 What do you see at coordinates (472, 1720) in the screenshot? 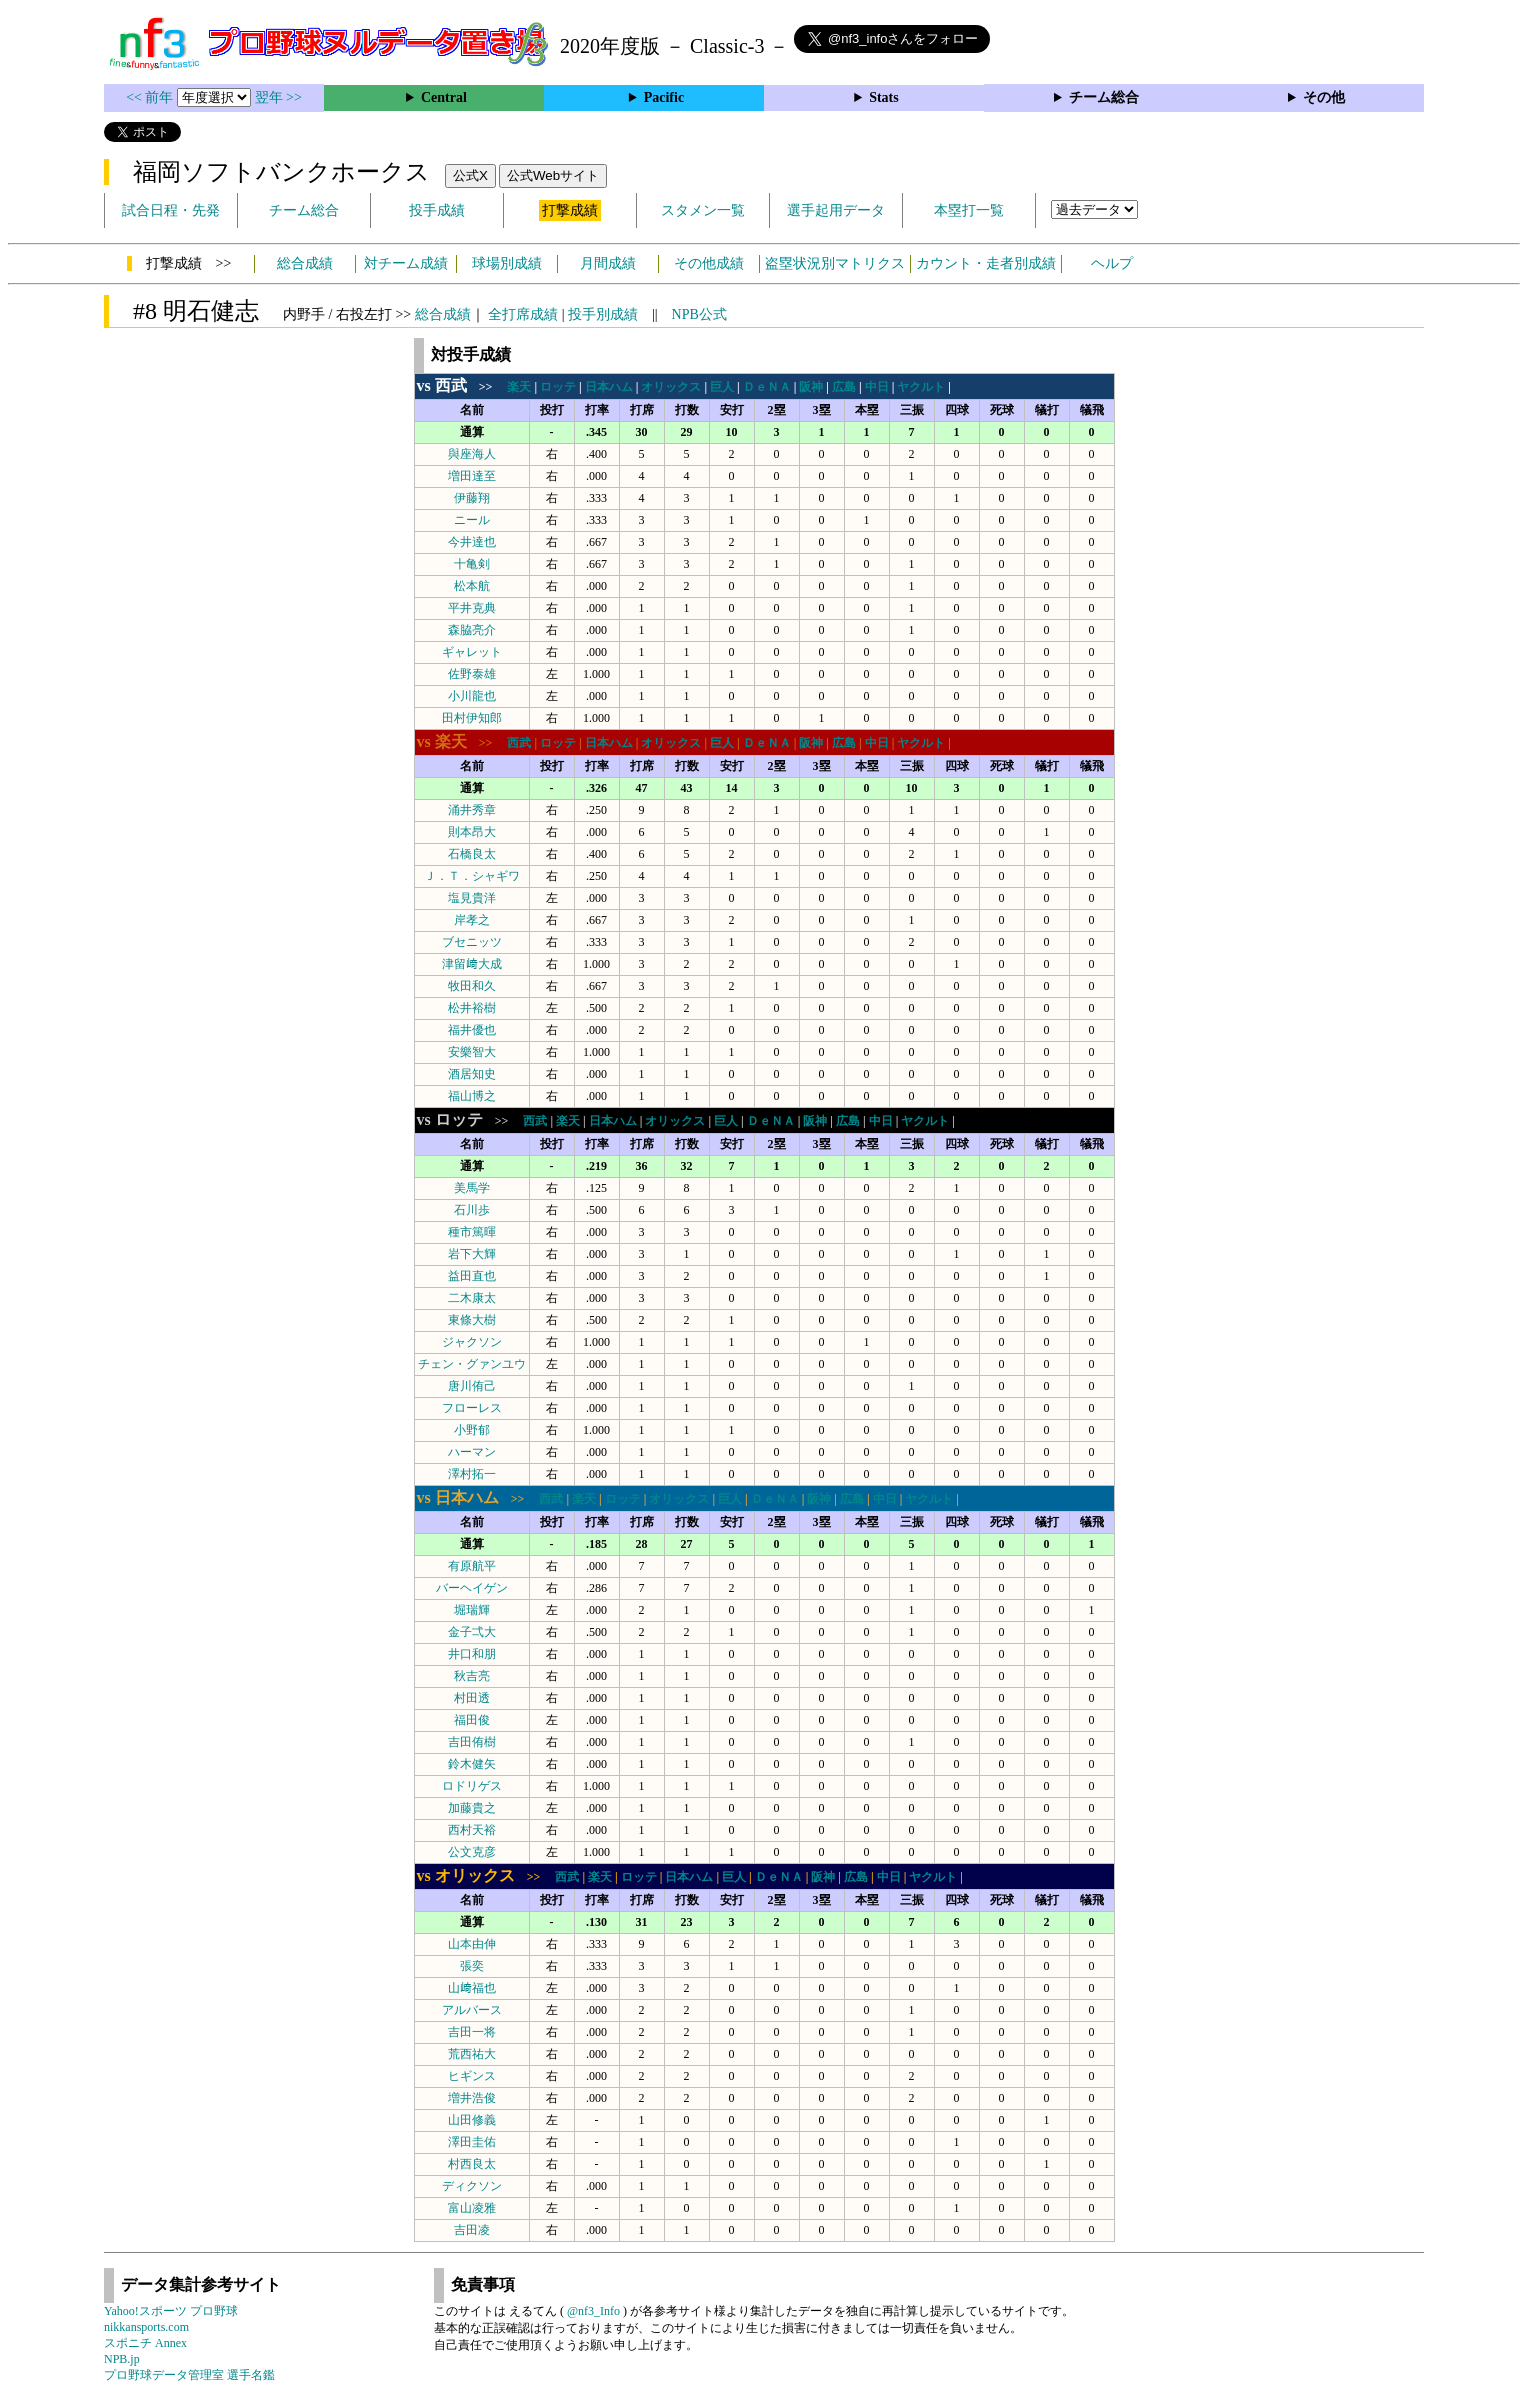
I see `福田俊` at bounding box center [472, 1720].